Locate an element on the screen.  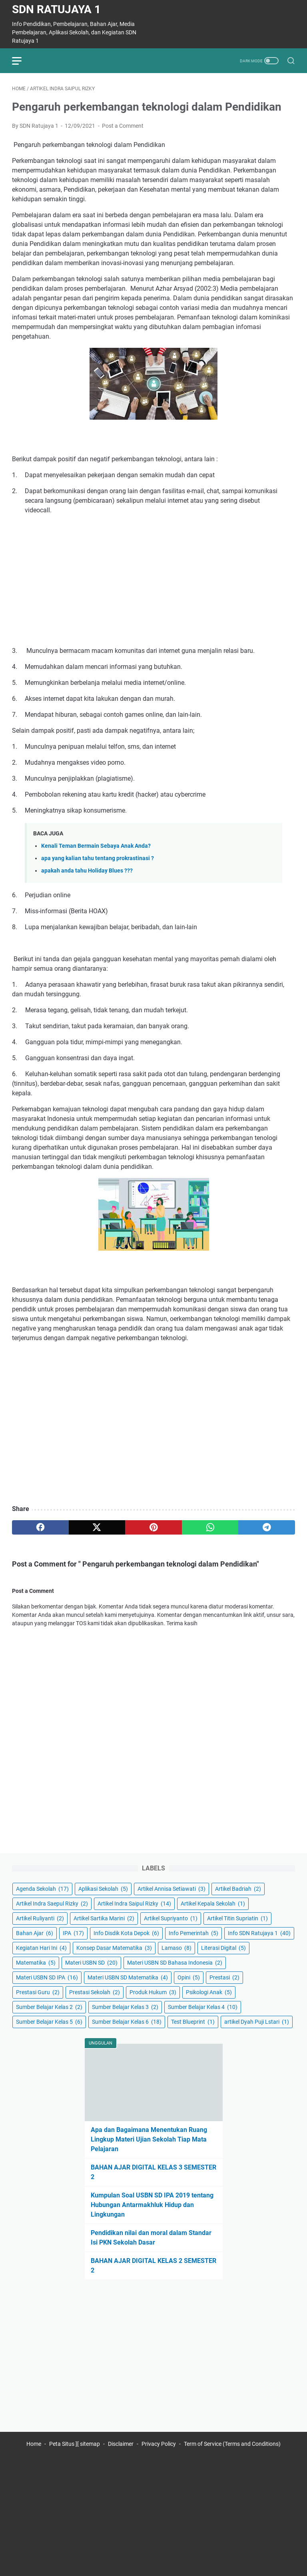
Test Blueprint is located at coordinates (193, 2022).